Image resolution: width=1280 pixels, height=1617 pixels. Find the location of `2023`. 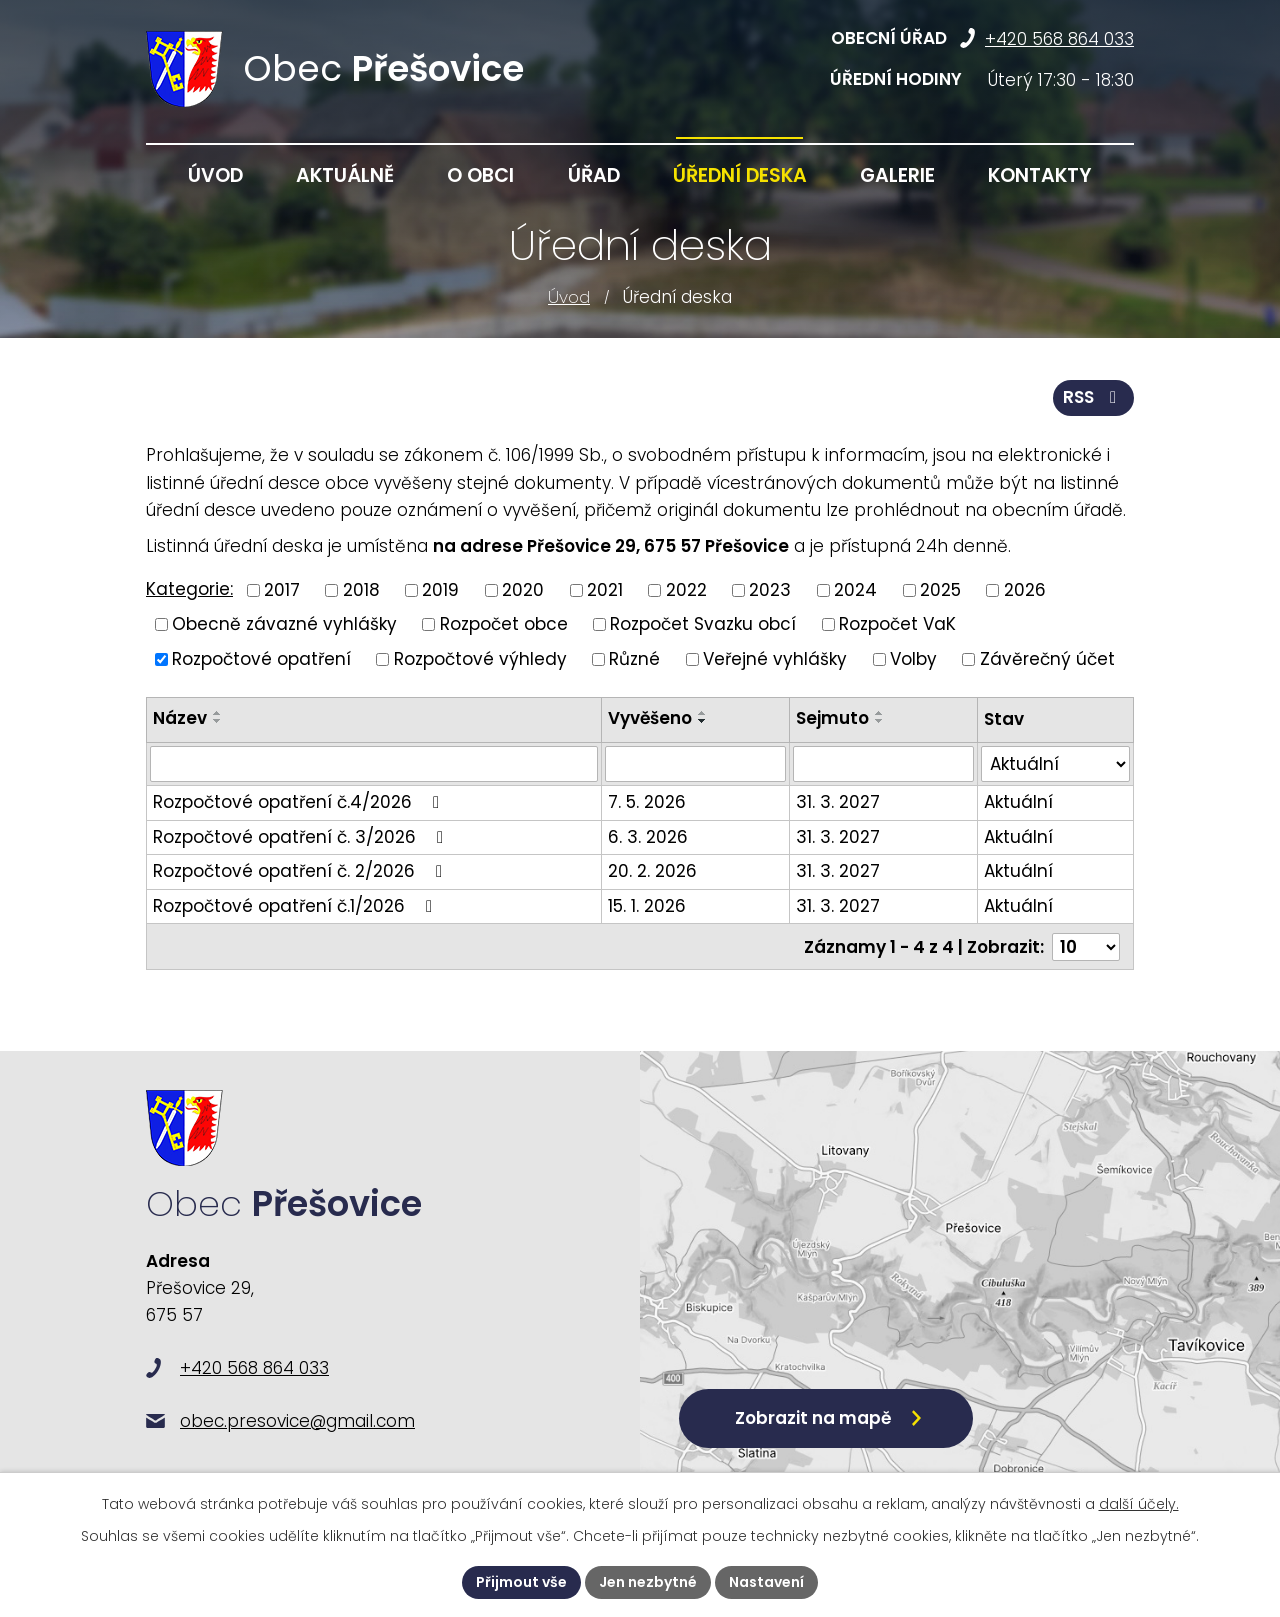

2023 is located at coordinates (770, 589).